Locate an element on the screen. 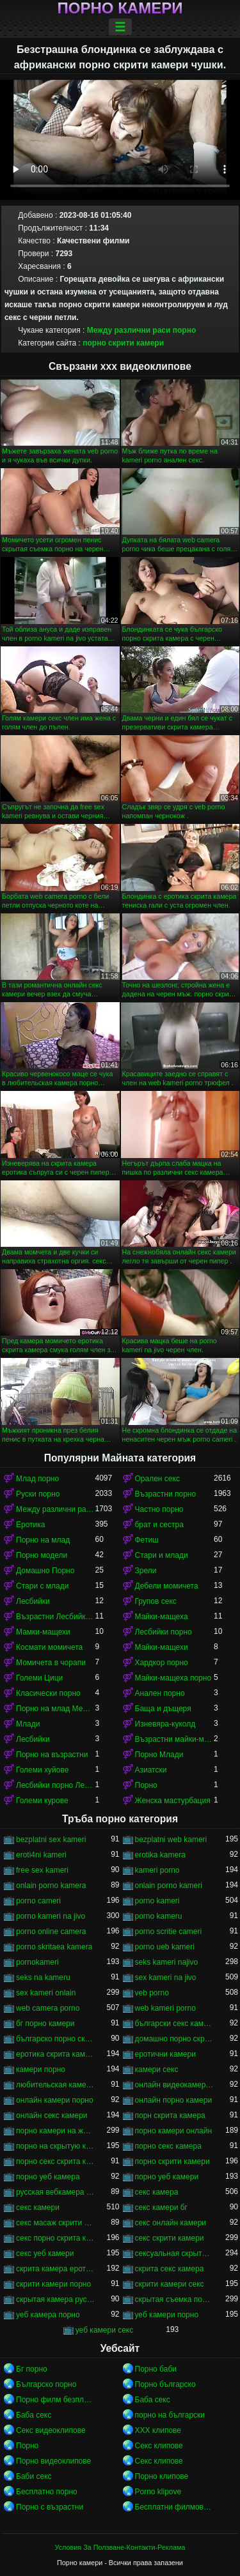 The height and width of the screenshot is (2576, 240). eroti4ni kameri is located at coordinates (41, 1854).